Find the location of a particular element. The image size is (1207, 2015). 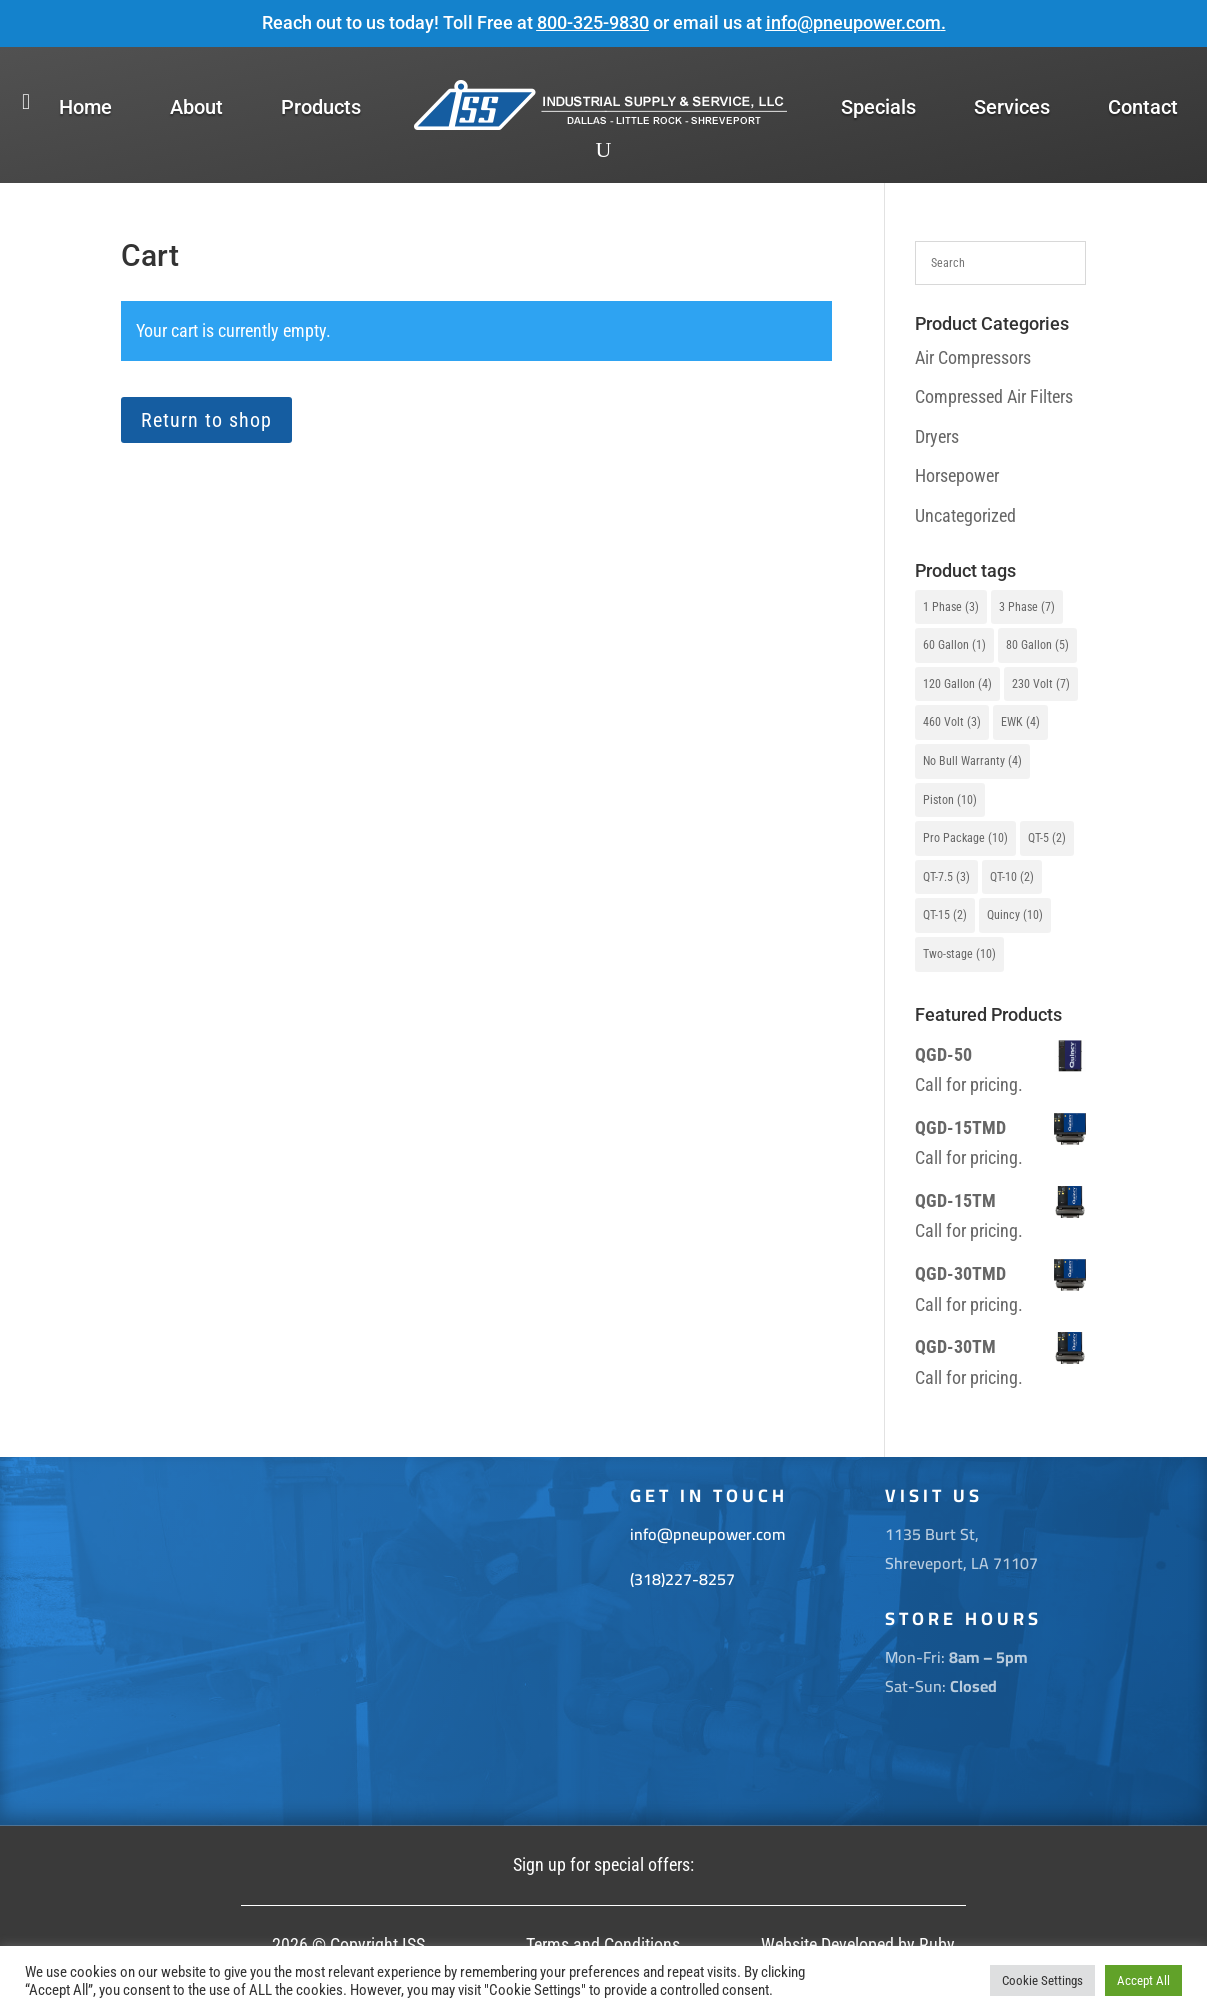

Quincy [Quincy (10 items)] is located at coordinates (1015, 915).